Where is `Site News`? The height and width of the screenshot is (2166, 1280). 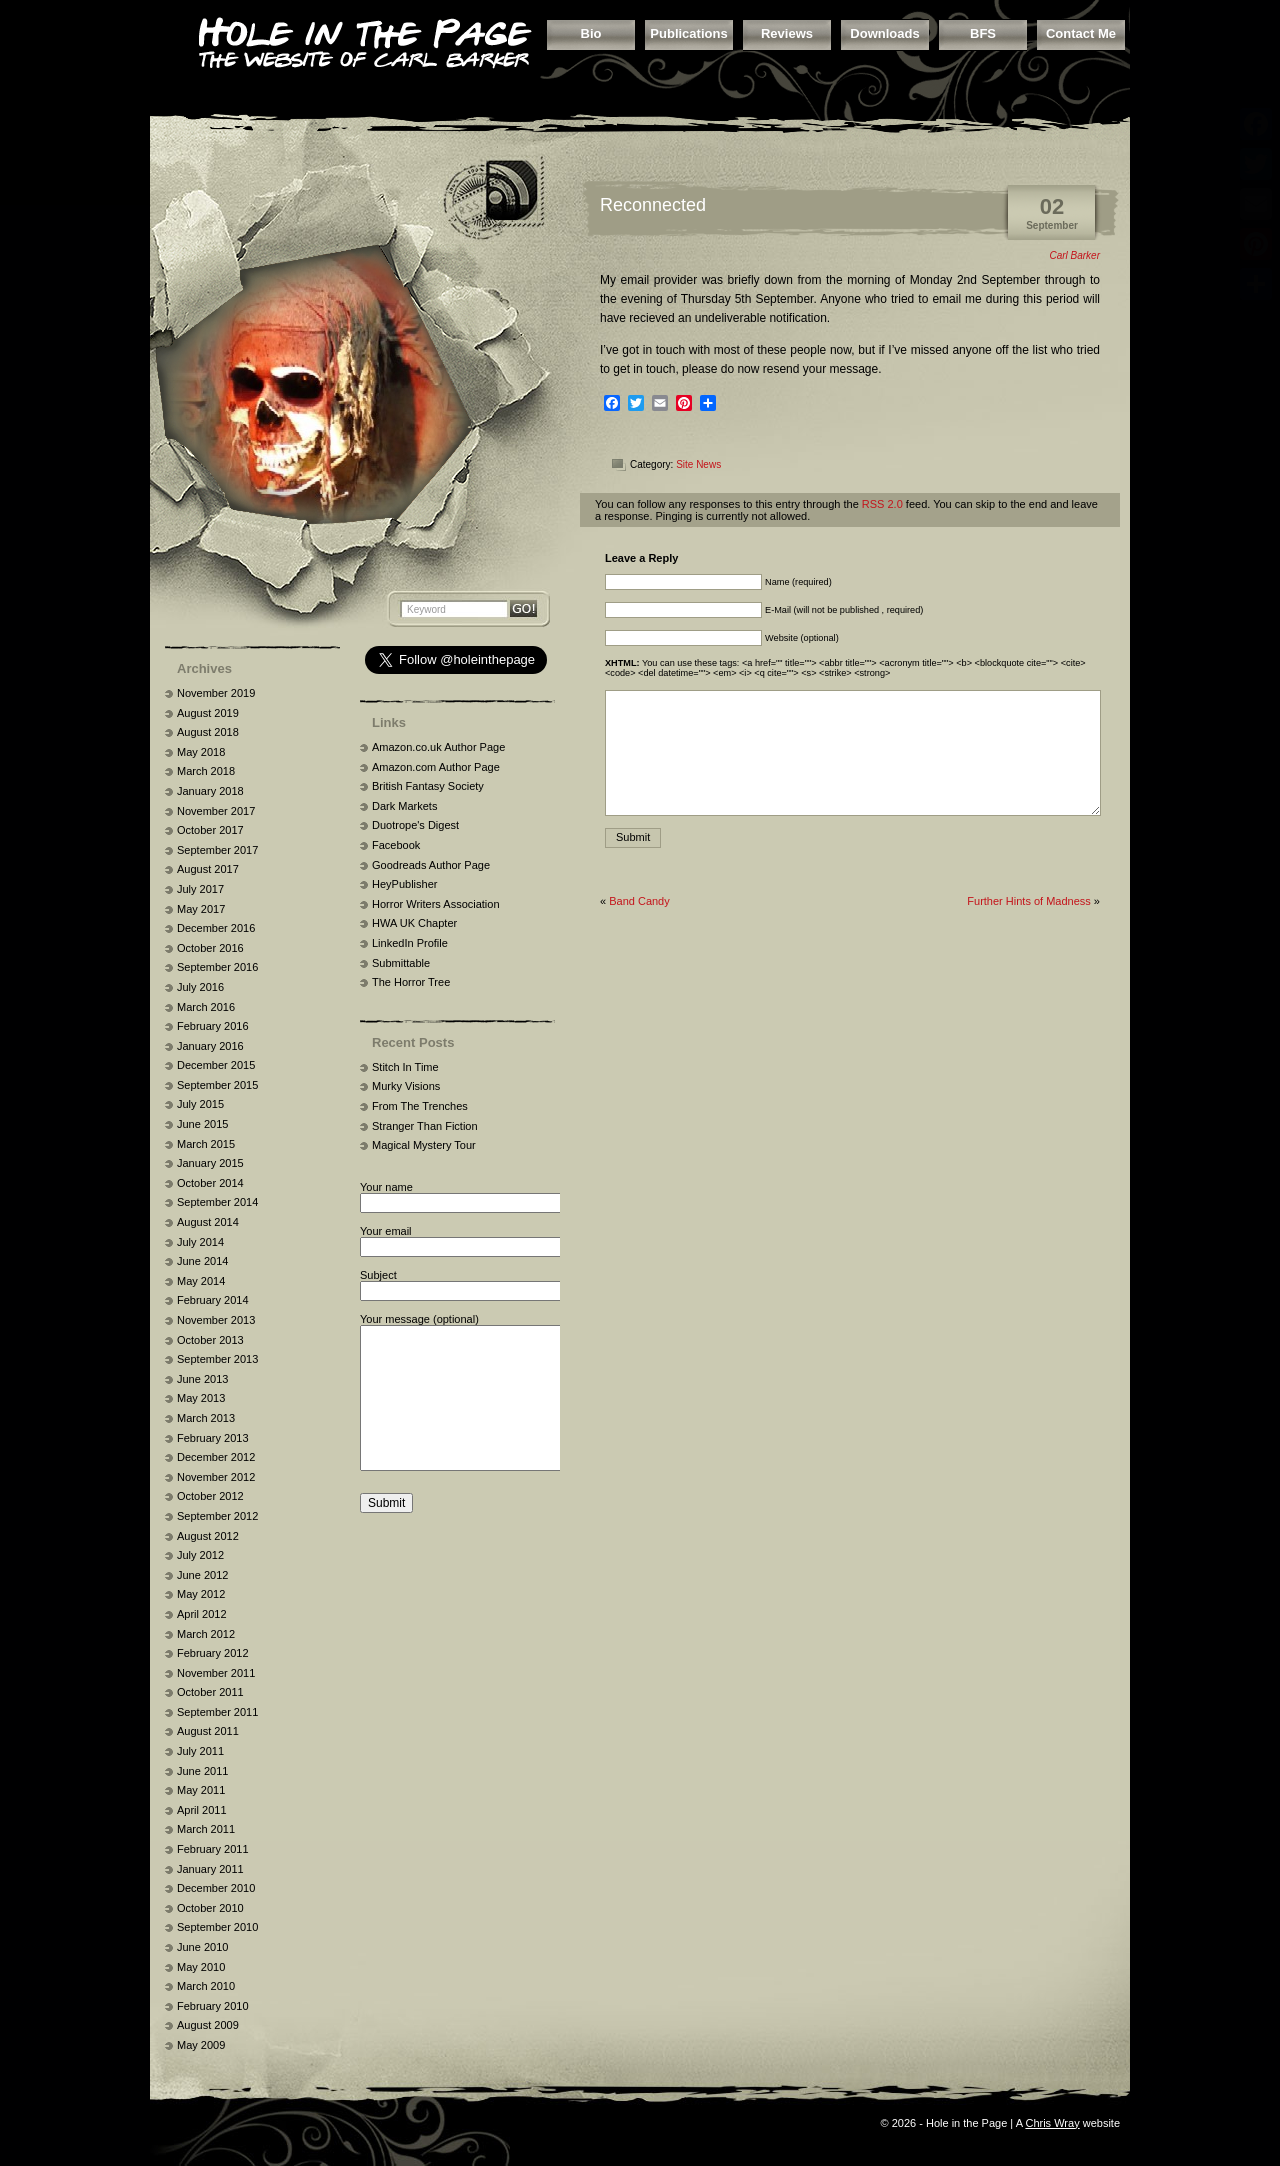 Site News is located at coordinates (698, 464).